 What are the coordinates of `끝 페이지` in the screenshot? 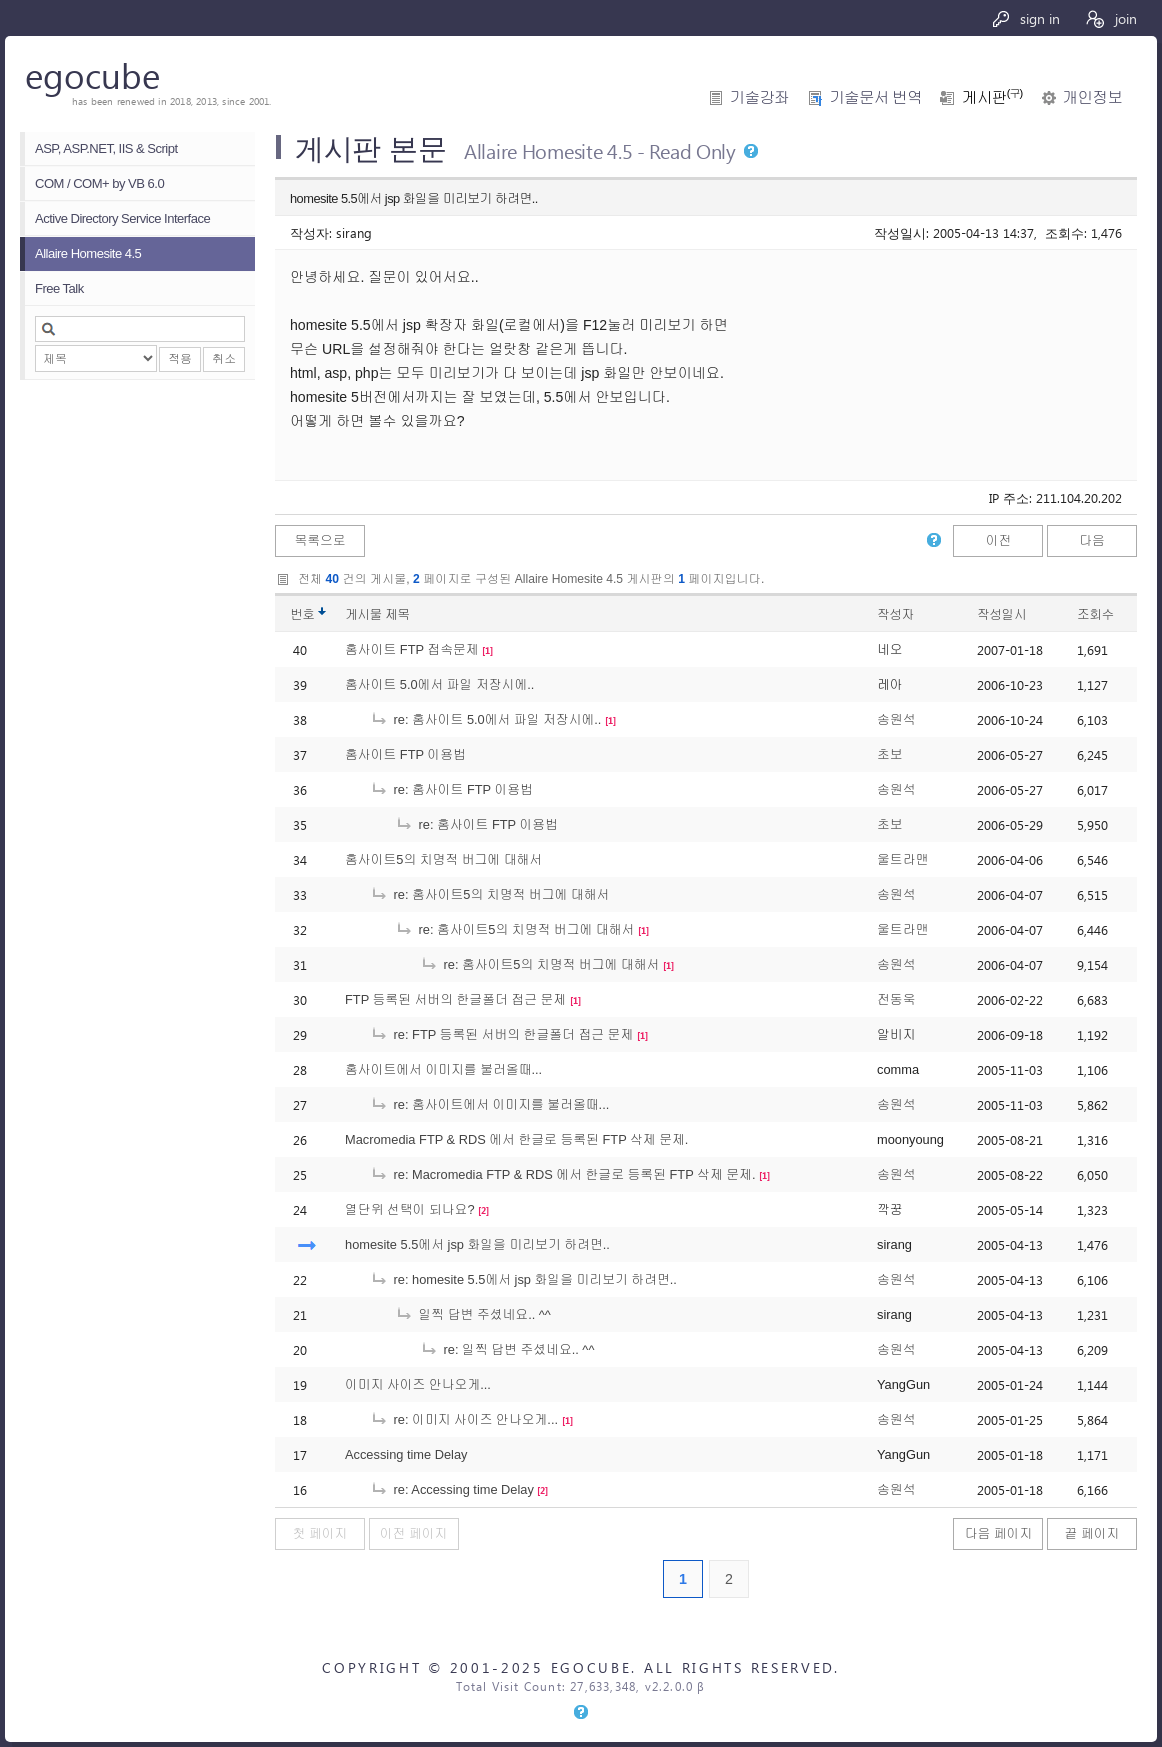 It's located at (1092, 1533).